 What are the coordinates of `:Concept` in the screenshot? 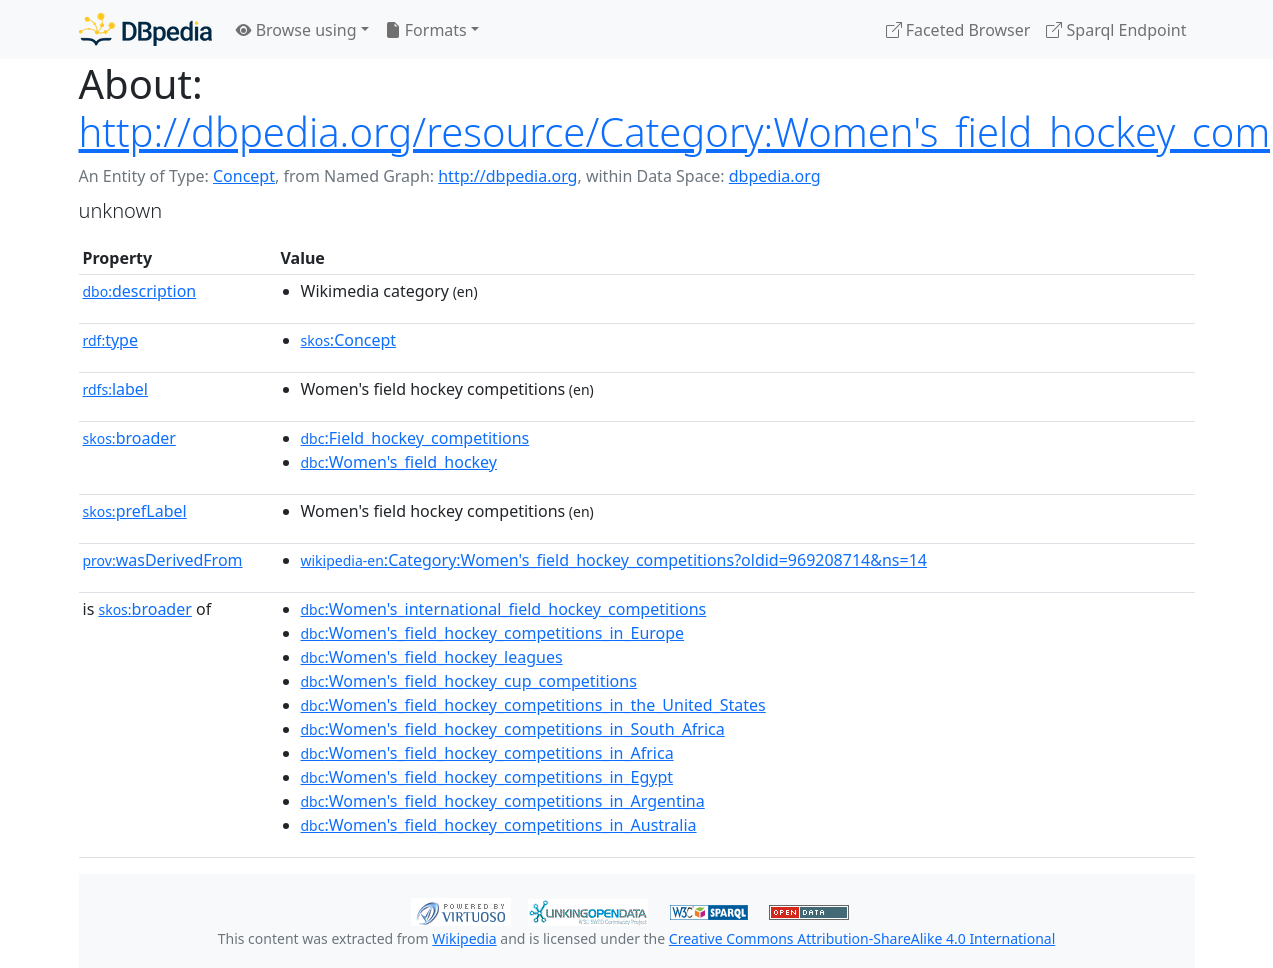 It's located at (349, 340).